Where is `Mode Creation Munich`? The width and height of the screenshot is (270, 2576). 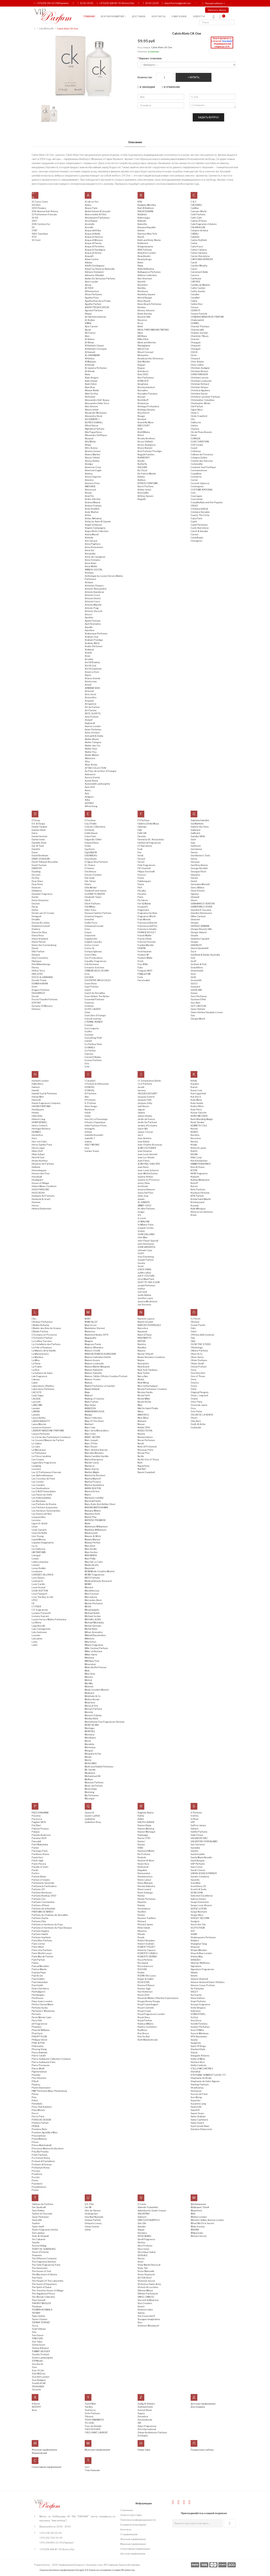
Mode Creation Munich is located at coordinates (97, 1689).